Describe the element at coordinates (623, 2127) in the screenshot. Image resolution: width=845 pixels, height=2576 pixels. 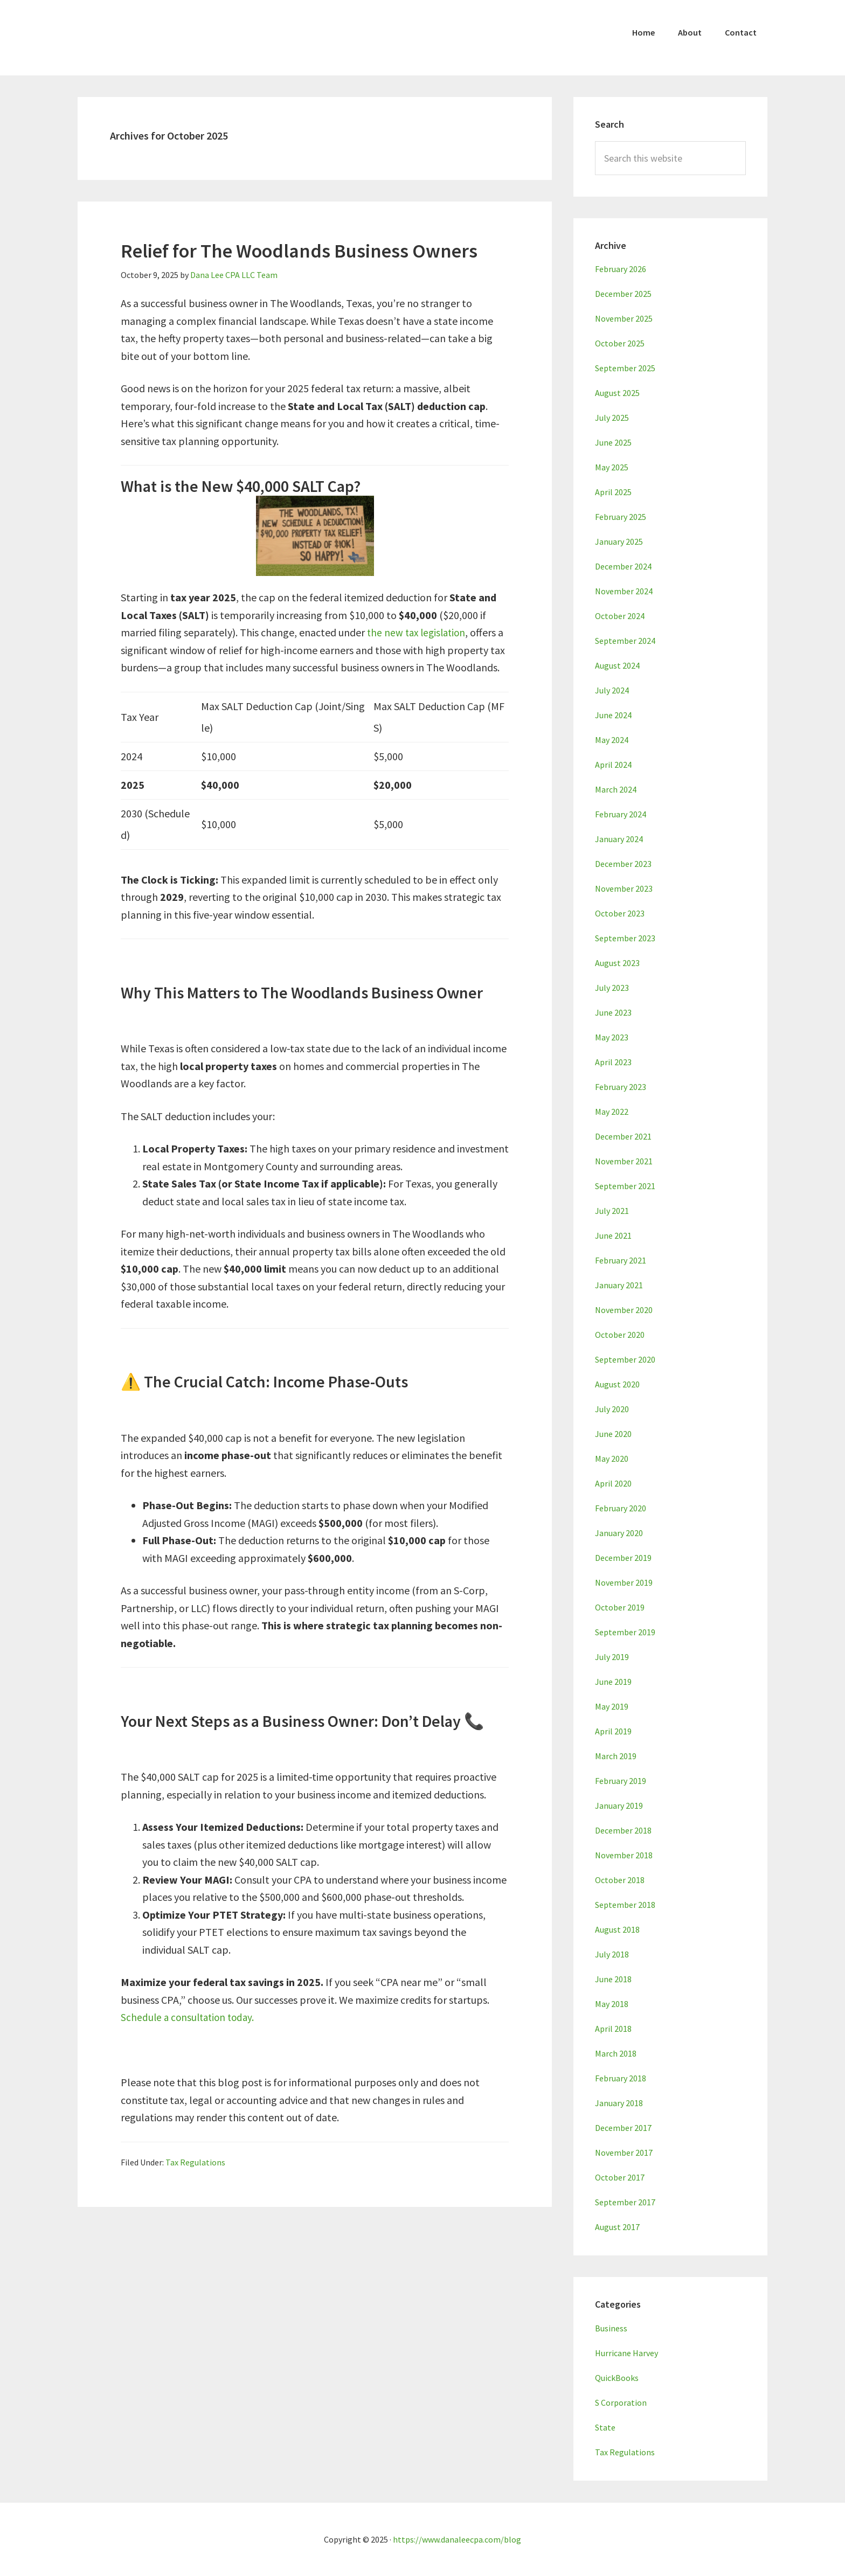
I see `December 2017` at that location.